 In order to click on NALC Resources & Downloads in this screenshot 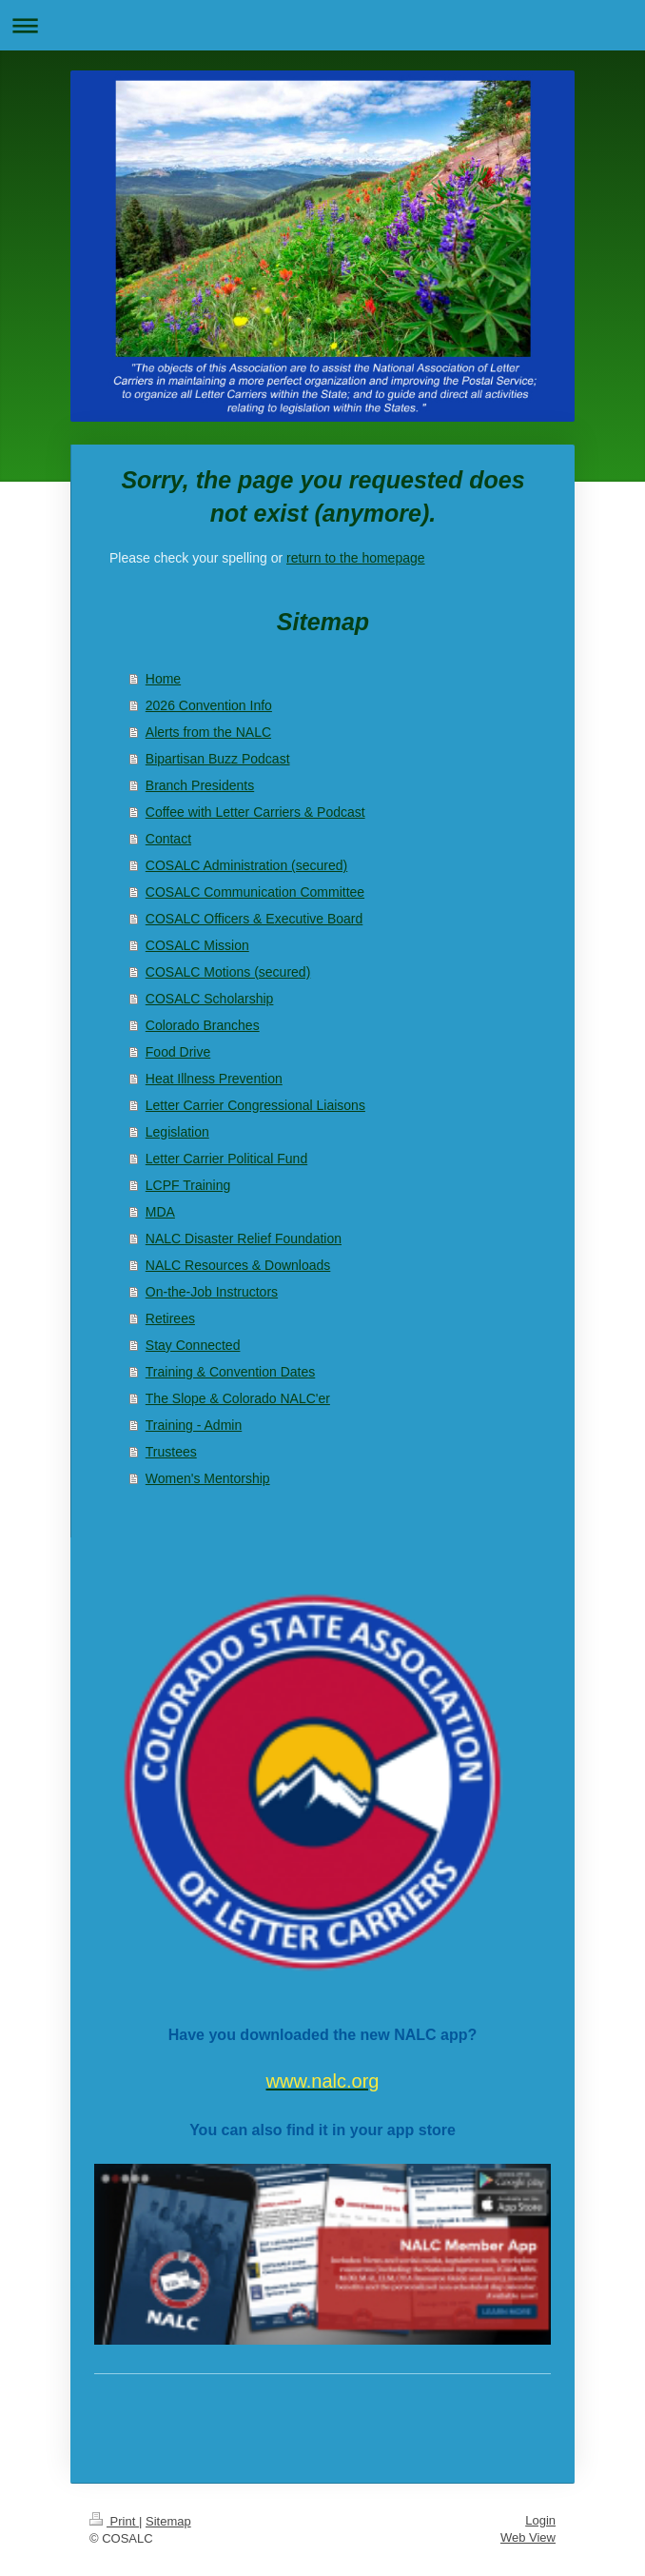, I will do `click(238, 1265)`.